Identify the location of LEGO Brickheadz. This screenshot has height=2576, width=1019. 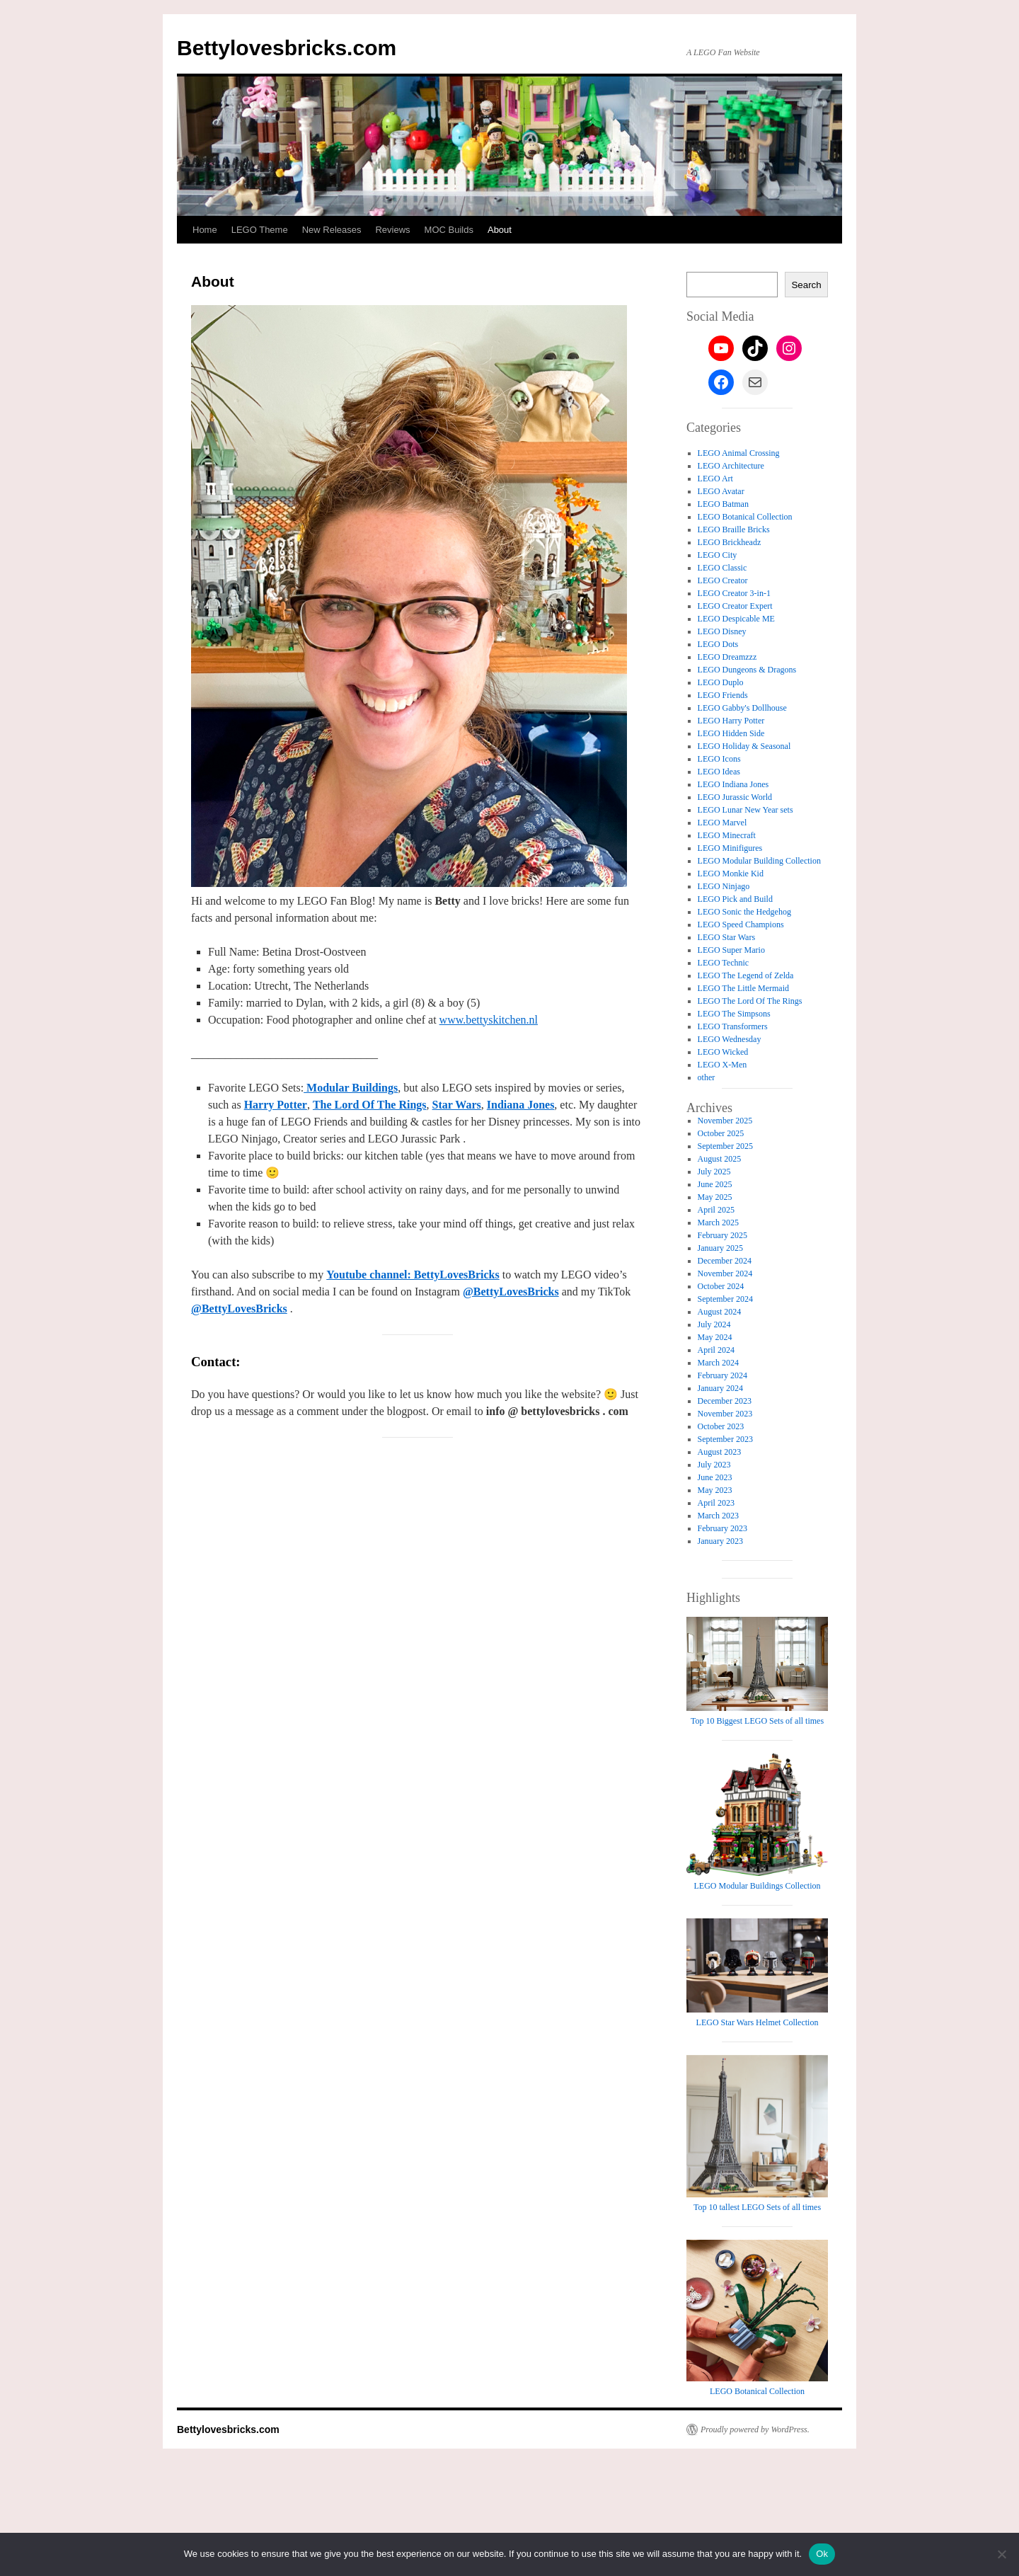
(729, 542).